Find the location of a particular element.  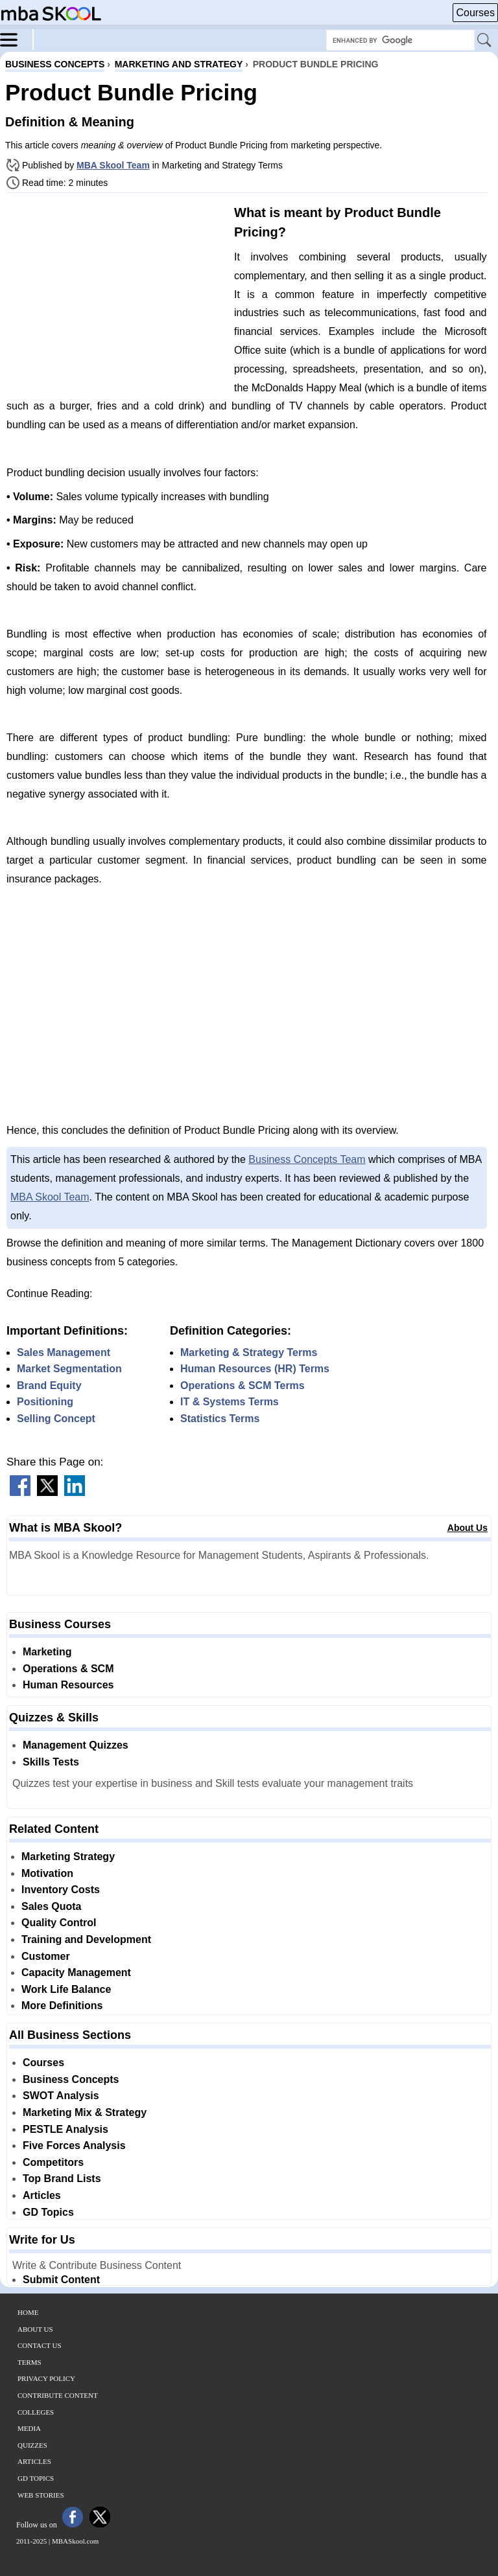

GD Topics is located at coordinates (48, 2212).